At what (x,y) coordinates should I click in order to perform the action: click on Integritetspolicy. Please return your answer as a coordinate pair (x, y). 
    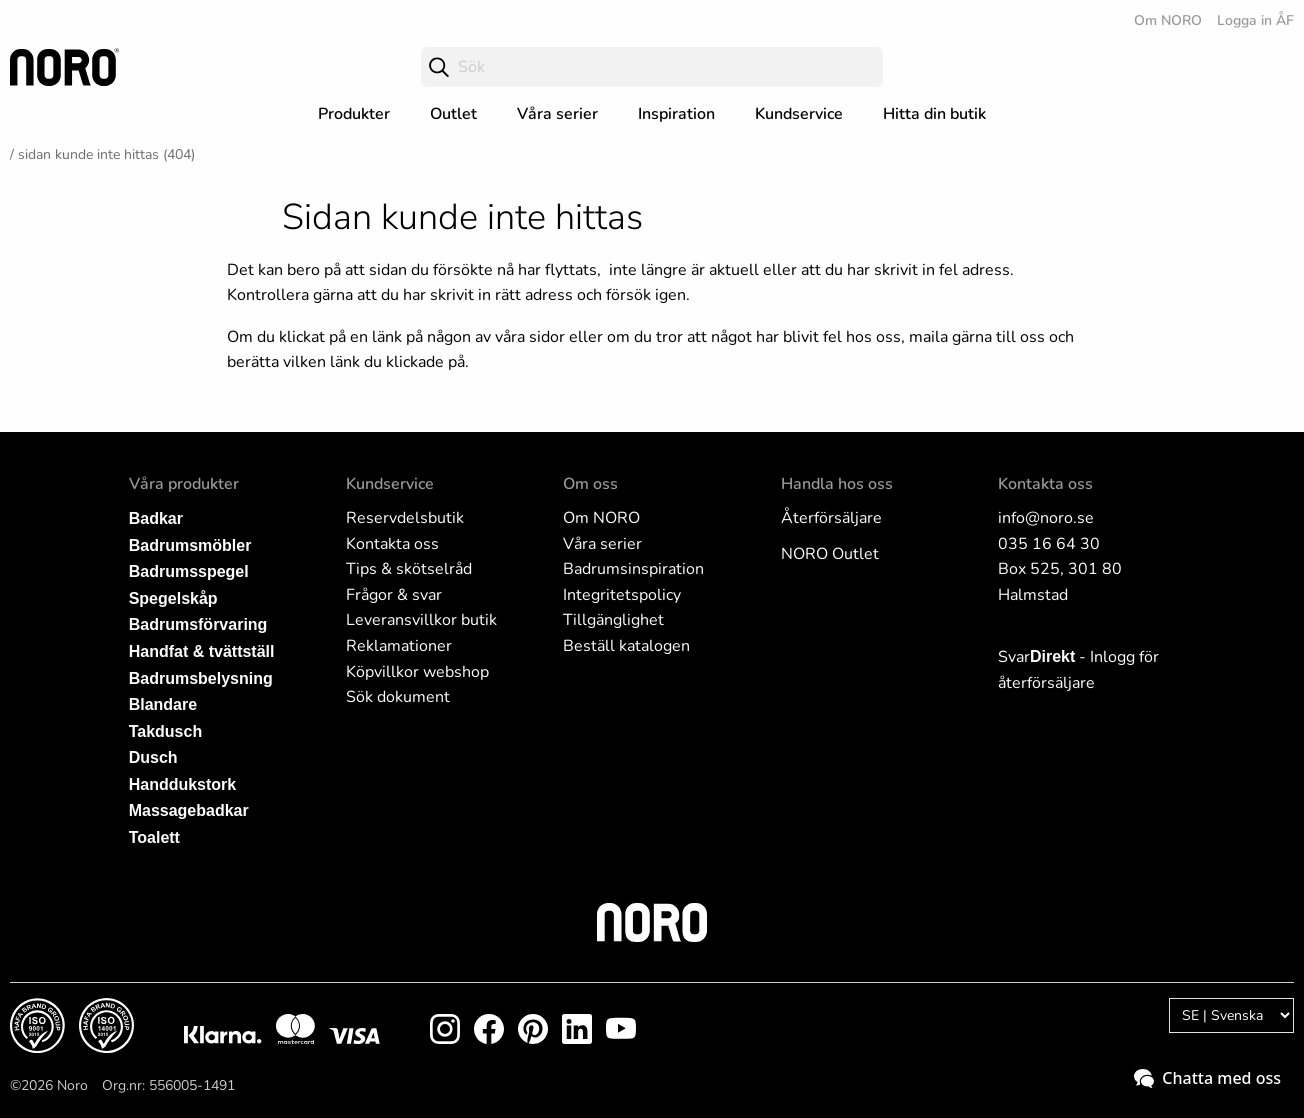
    Looking at the image, I should click on (622, 595).